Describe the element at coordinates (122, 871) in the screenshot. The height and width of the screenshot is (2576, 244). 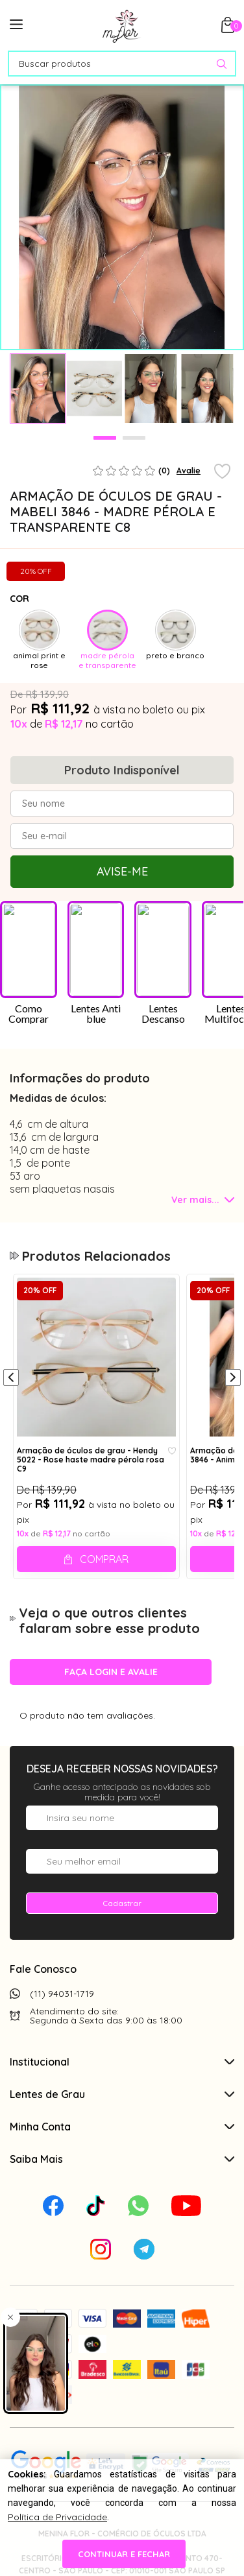
I see `Avise-me` at that location.